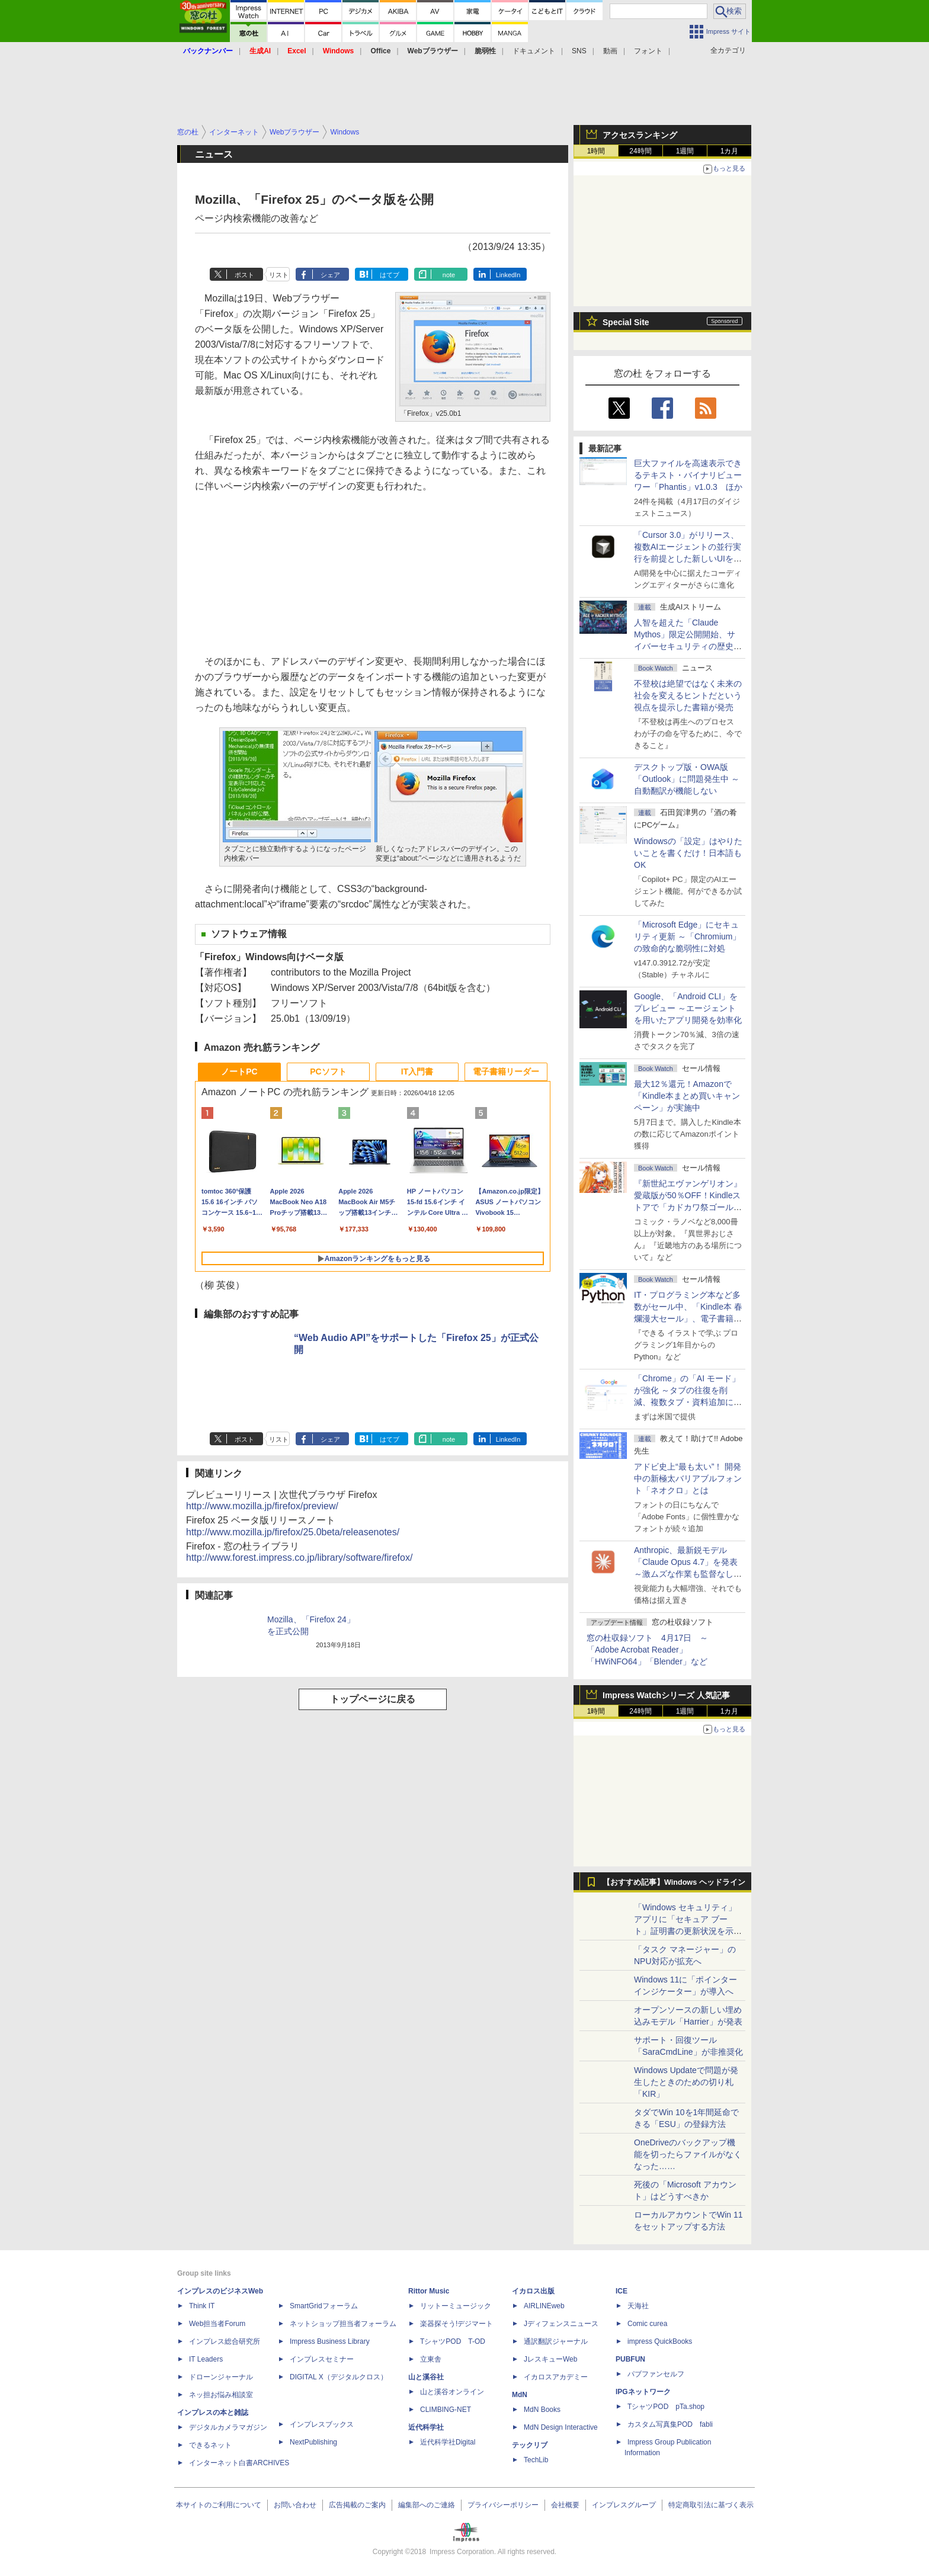 The width and height of the screenshot is (929, 2576). Describe the element at coordinates (343, 2324) in the screenshot. I see `ネットショップ担当者フォーラム` at that location.